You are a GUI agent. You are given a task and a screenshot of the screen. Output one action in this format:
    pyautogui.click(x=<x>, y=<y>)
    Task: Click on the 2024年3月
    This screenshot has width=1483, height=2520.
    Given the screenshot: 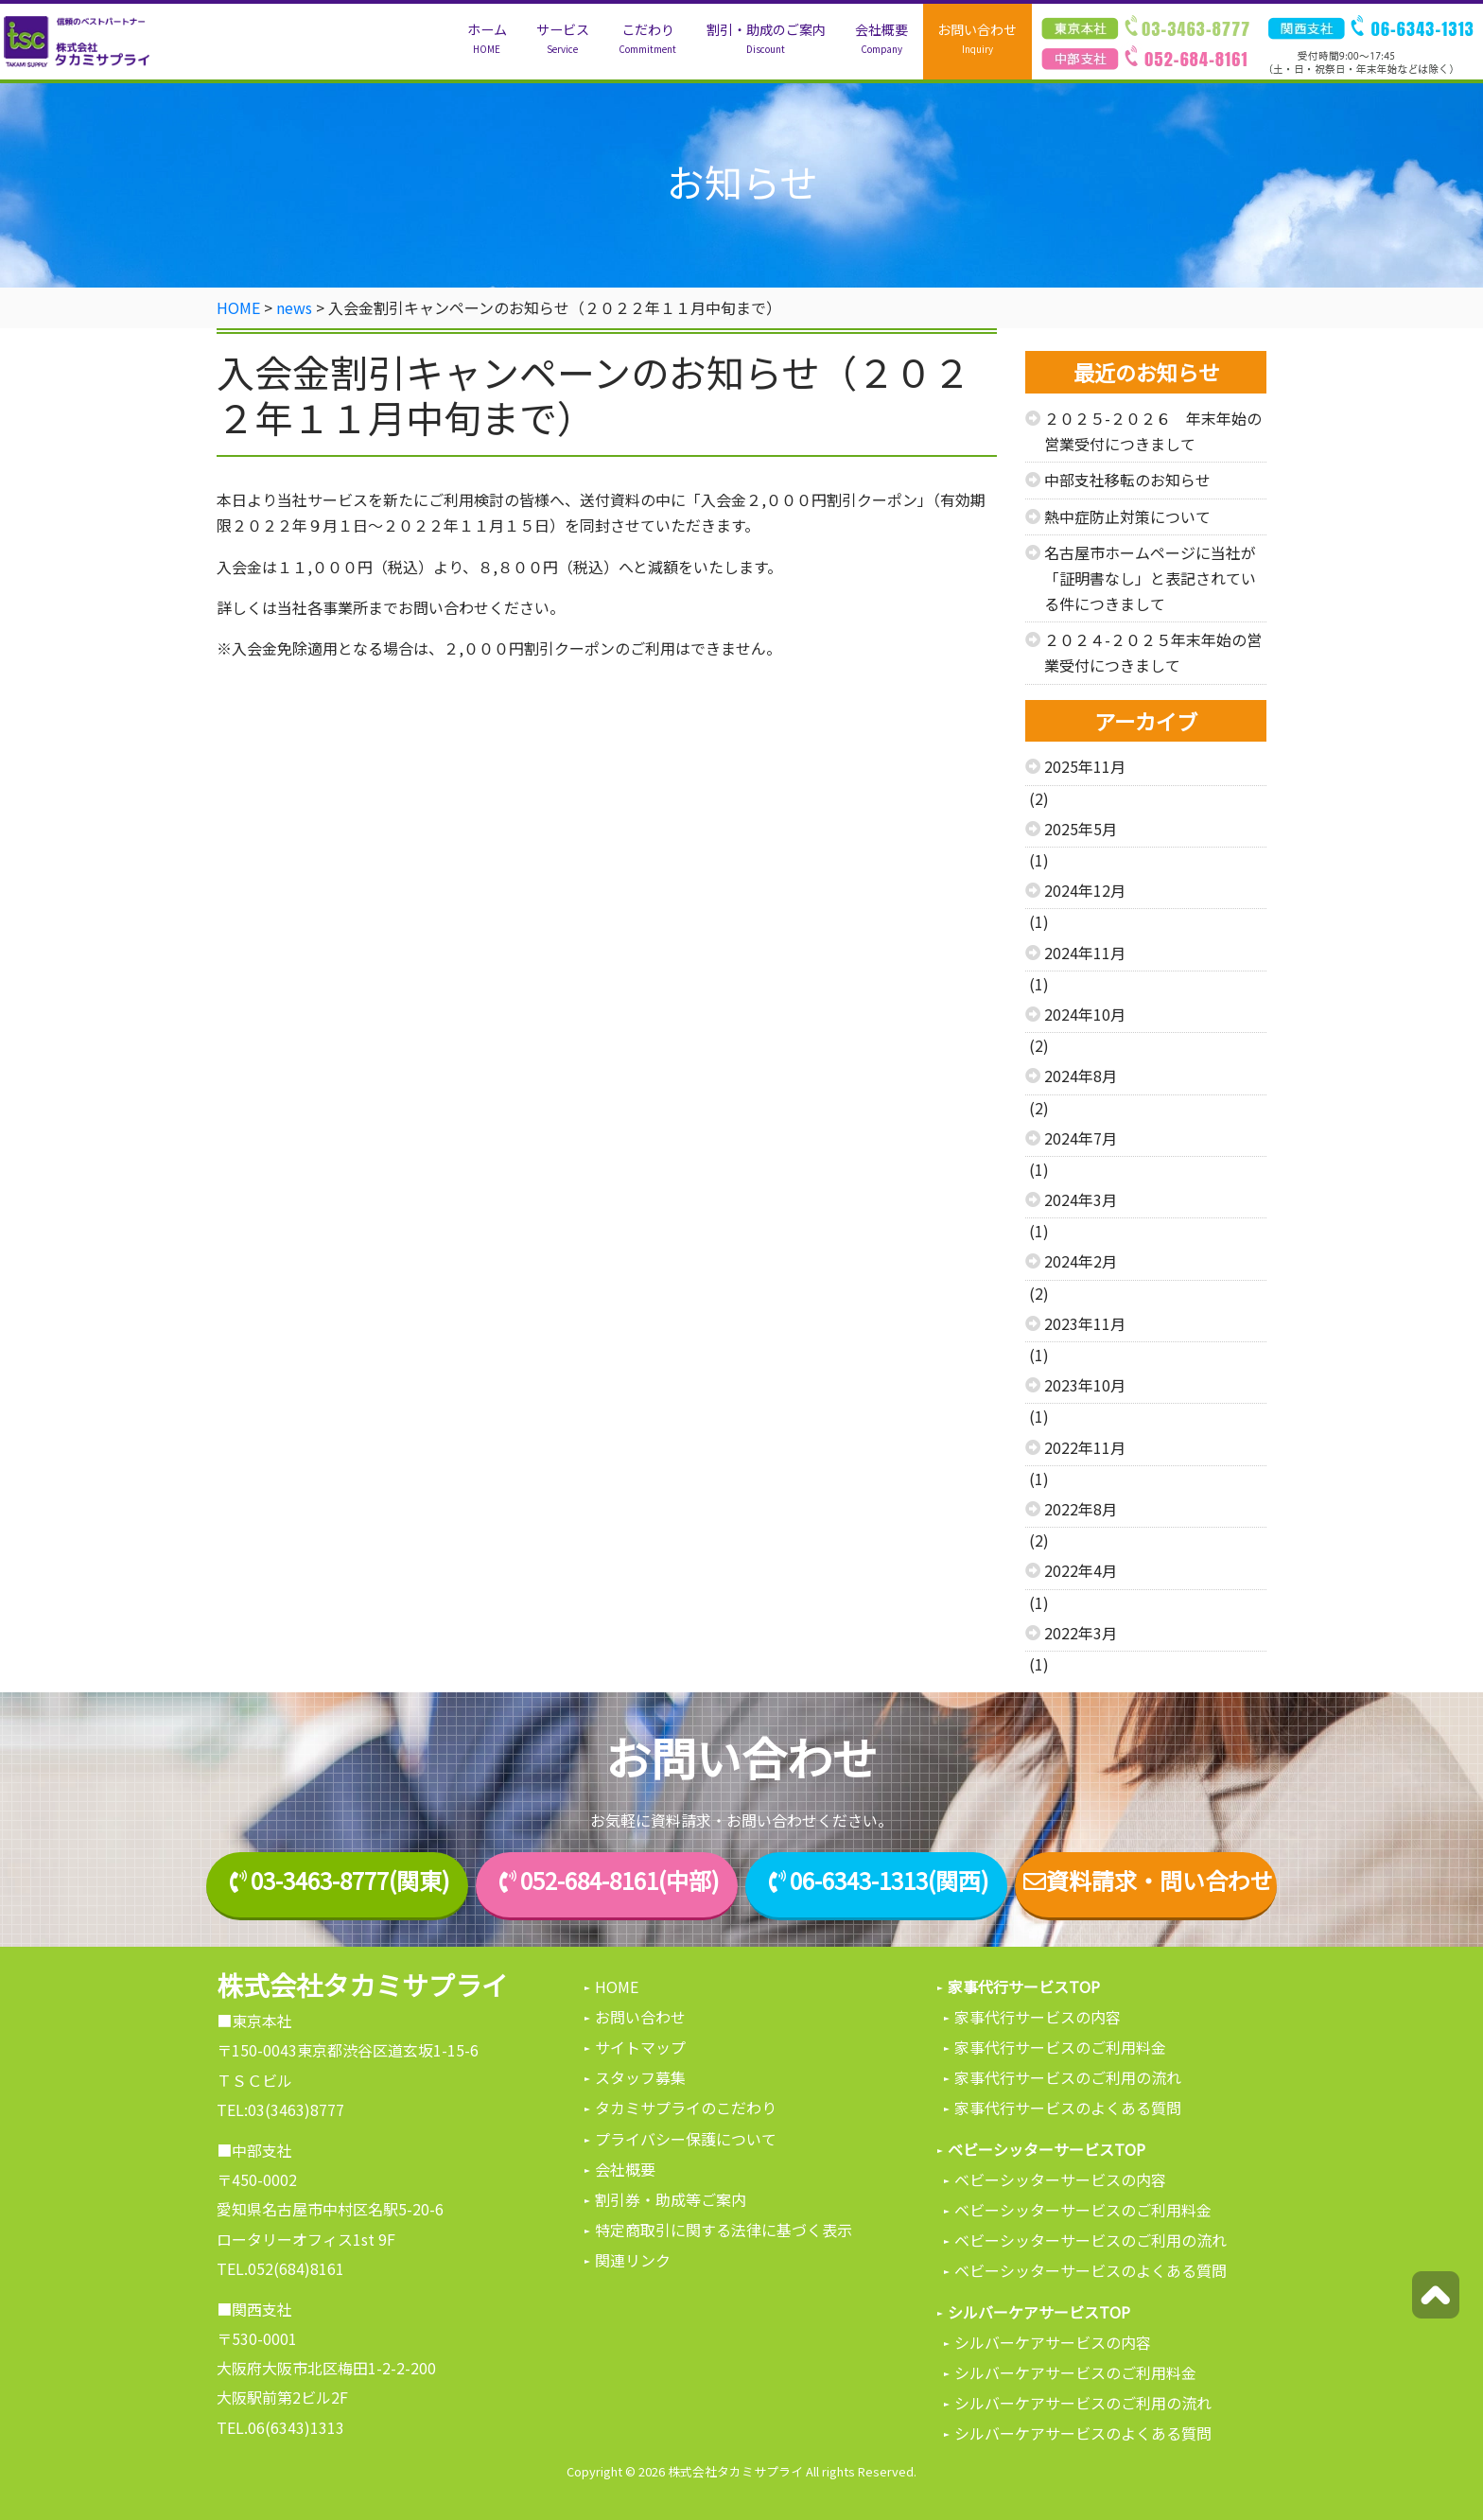 What is the action you would take?
    pyautogui.click(x=1080, y=1199)
    